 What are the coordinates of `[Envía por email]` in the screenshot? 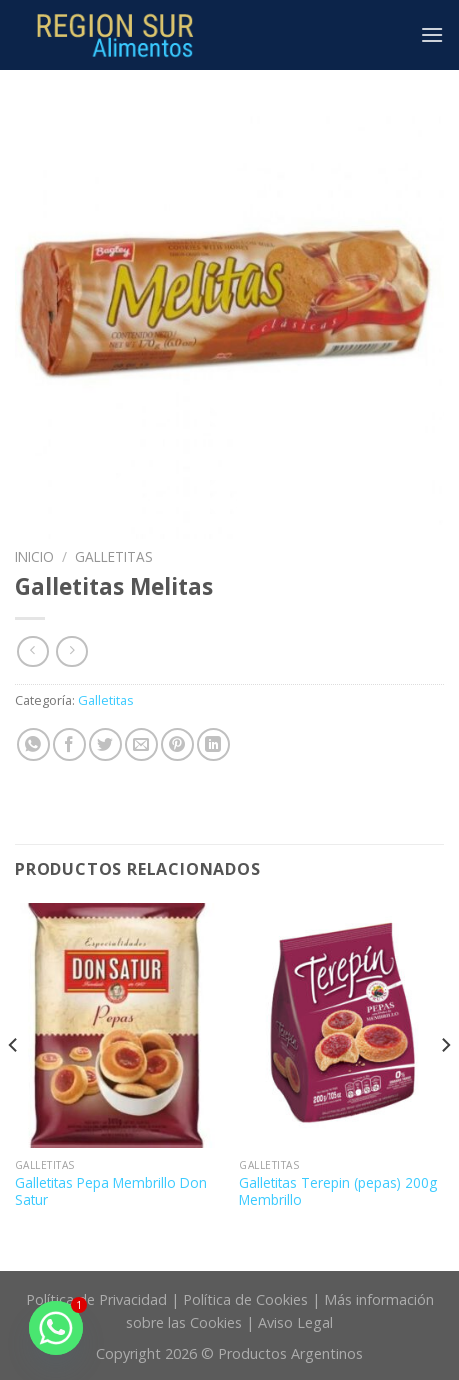 It's located at (141, 744).